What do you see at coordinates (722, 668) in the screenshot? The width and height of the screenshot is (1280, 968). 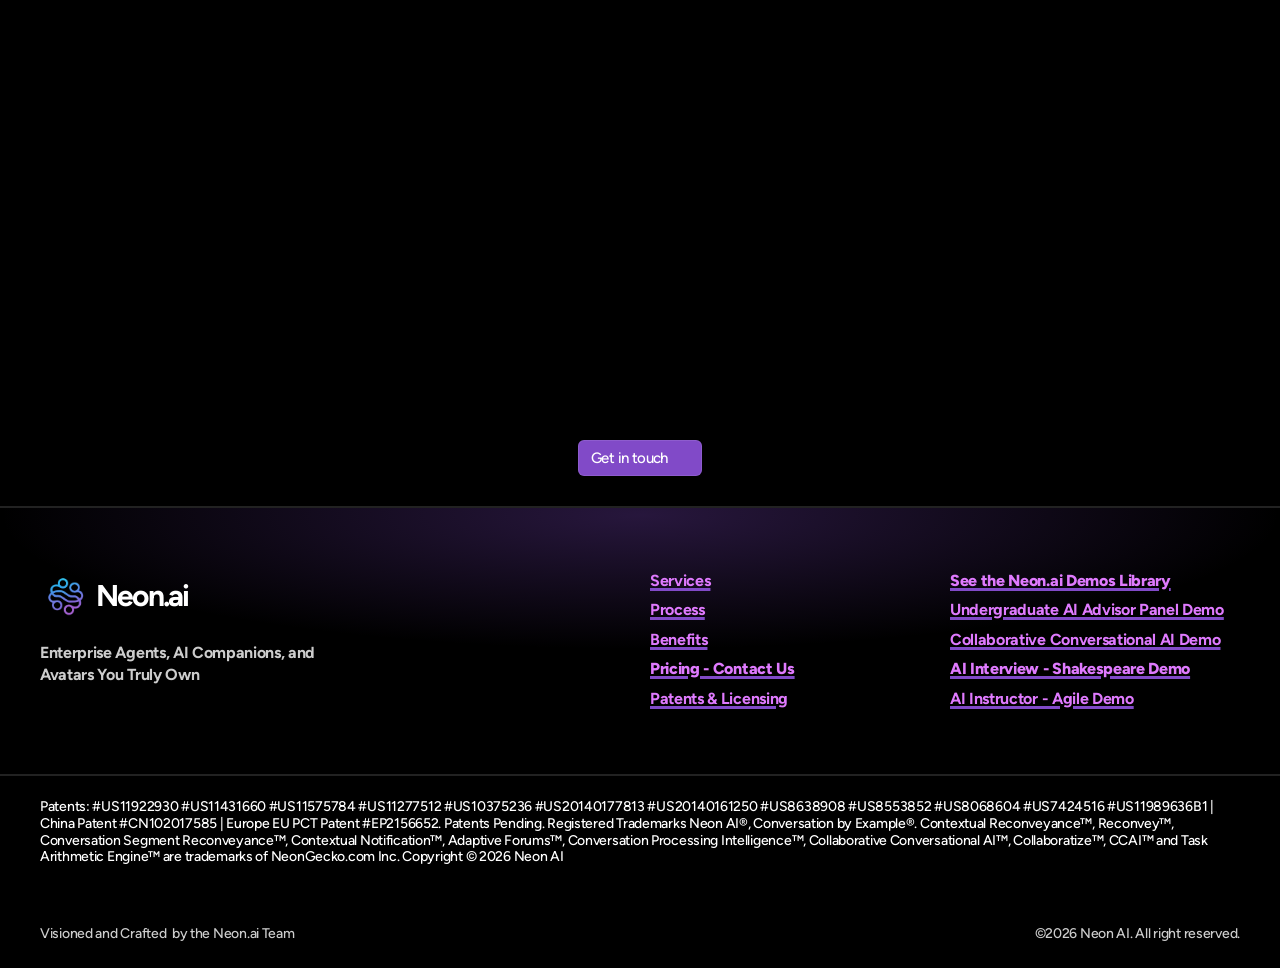 I see `Pricing - Contact Us` at bounding box center [722, 668].